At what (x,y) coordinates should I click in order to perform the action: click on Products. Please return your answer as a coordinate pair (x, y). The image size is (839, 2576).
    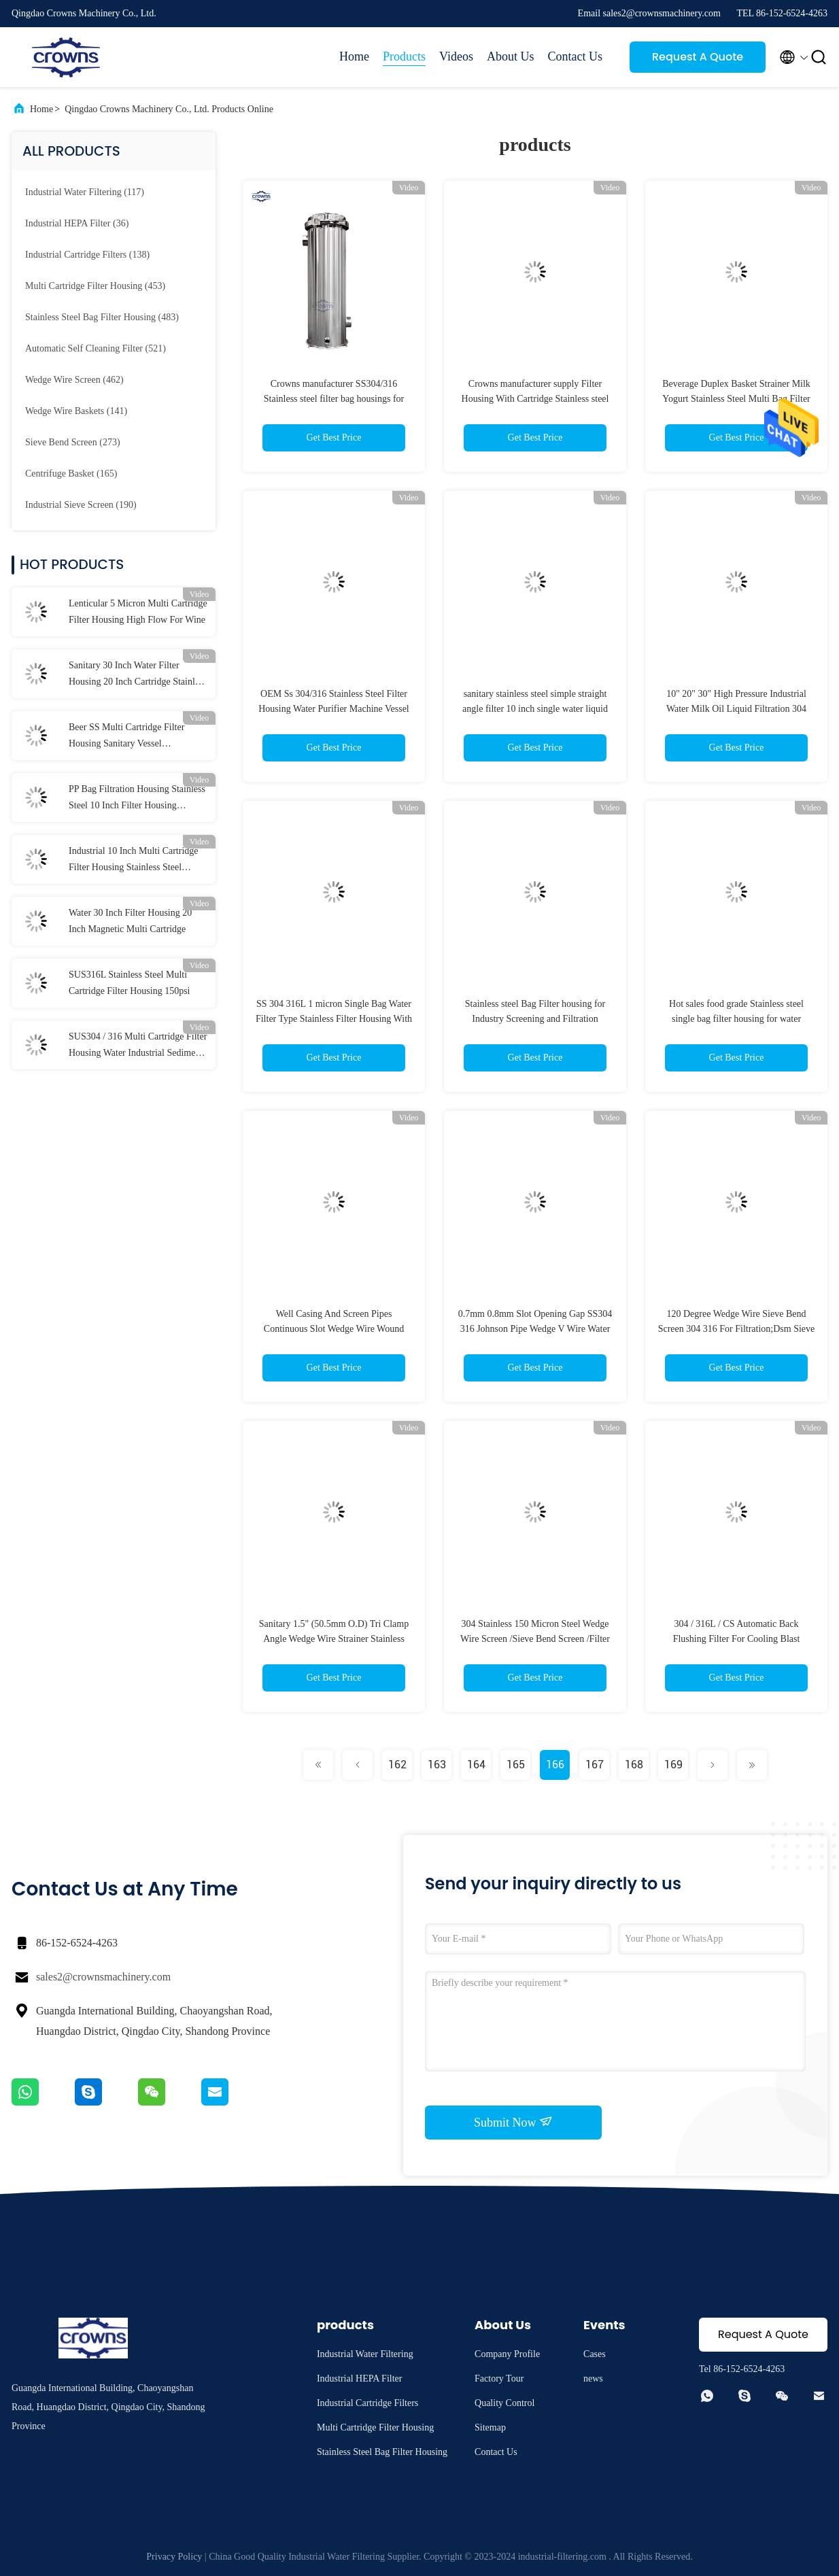
    Looking at the image, I should click on (404, 56).